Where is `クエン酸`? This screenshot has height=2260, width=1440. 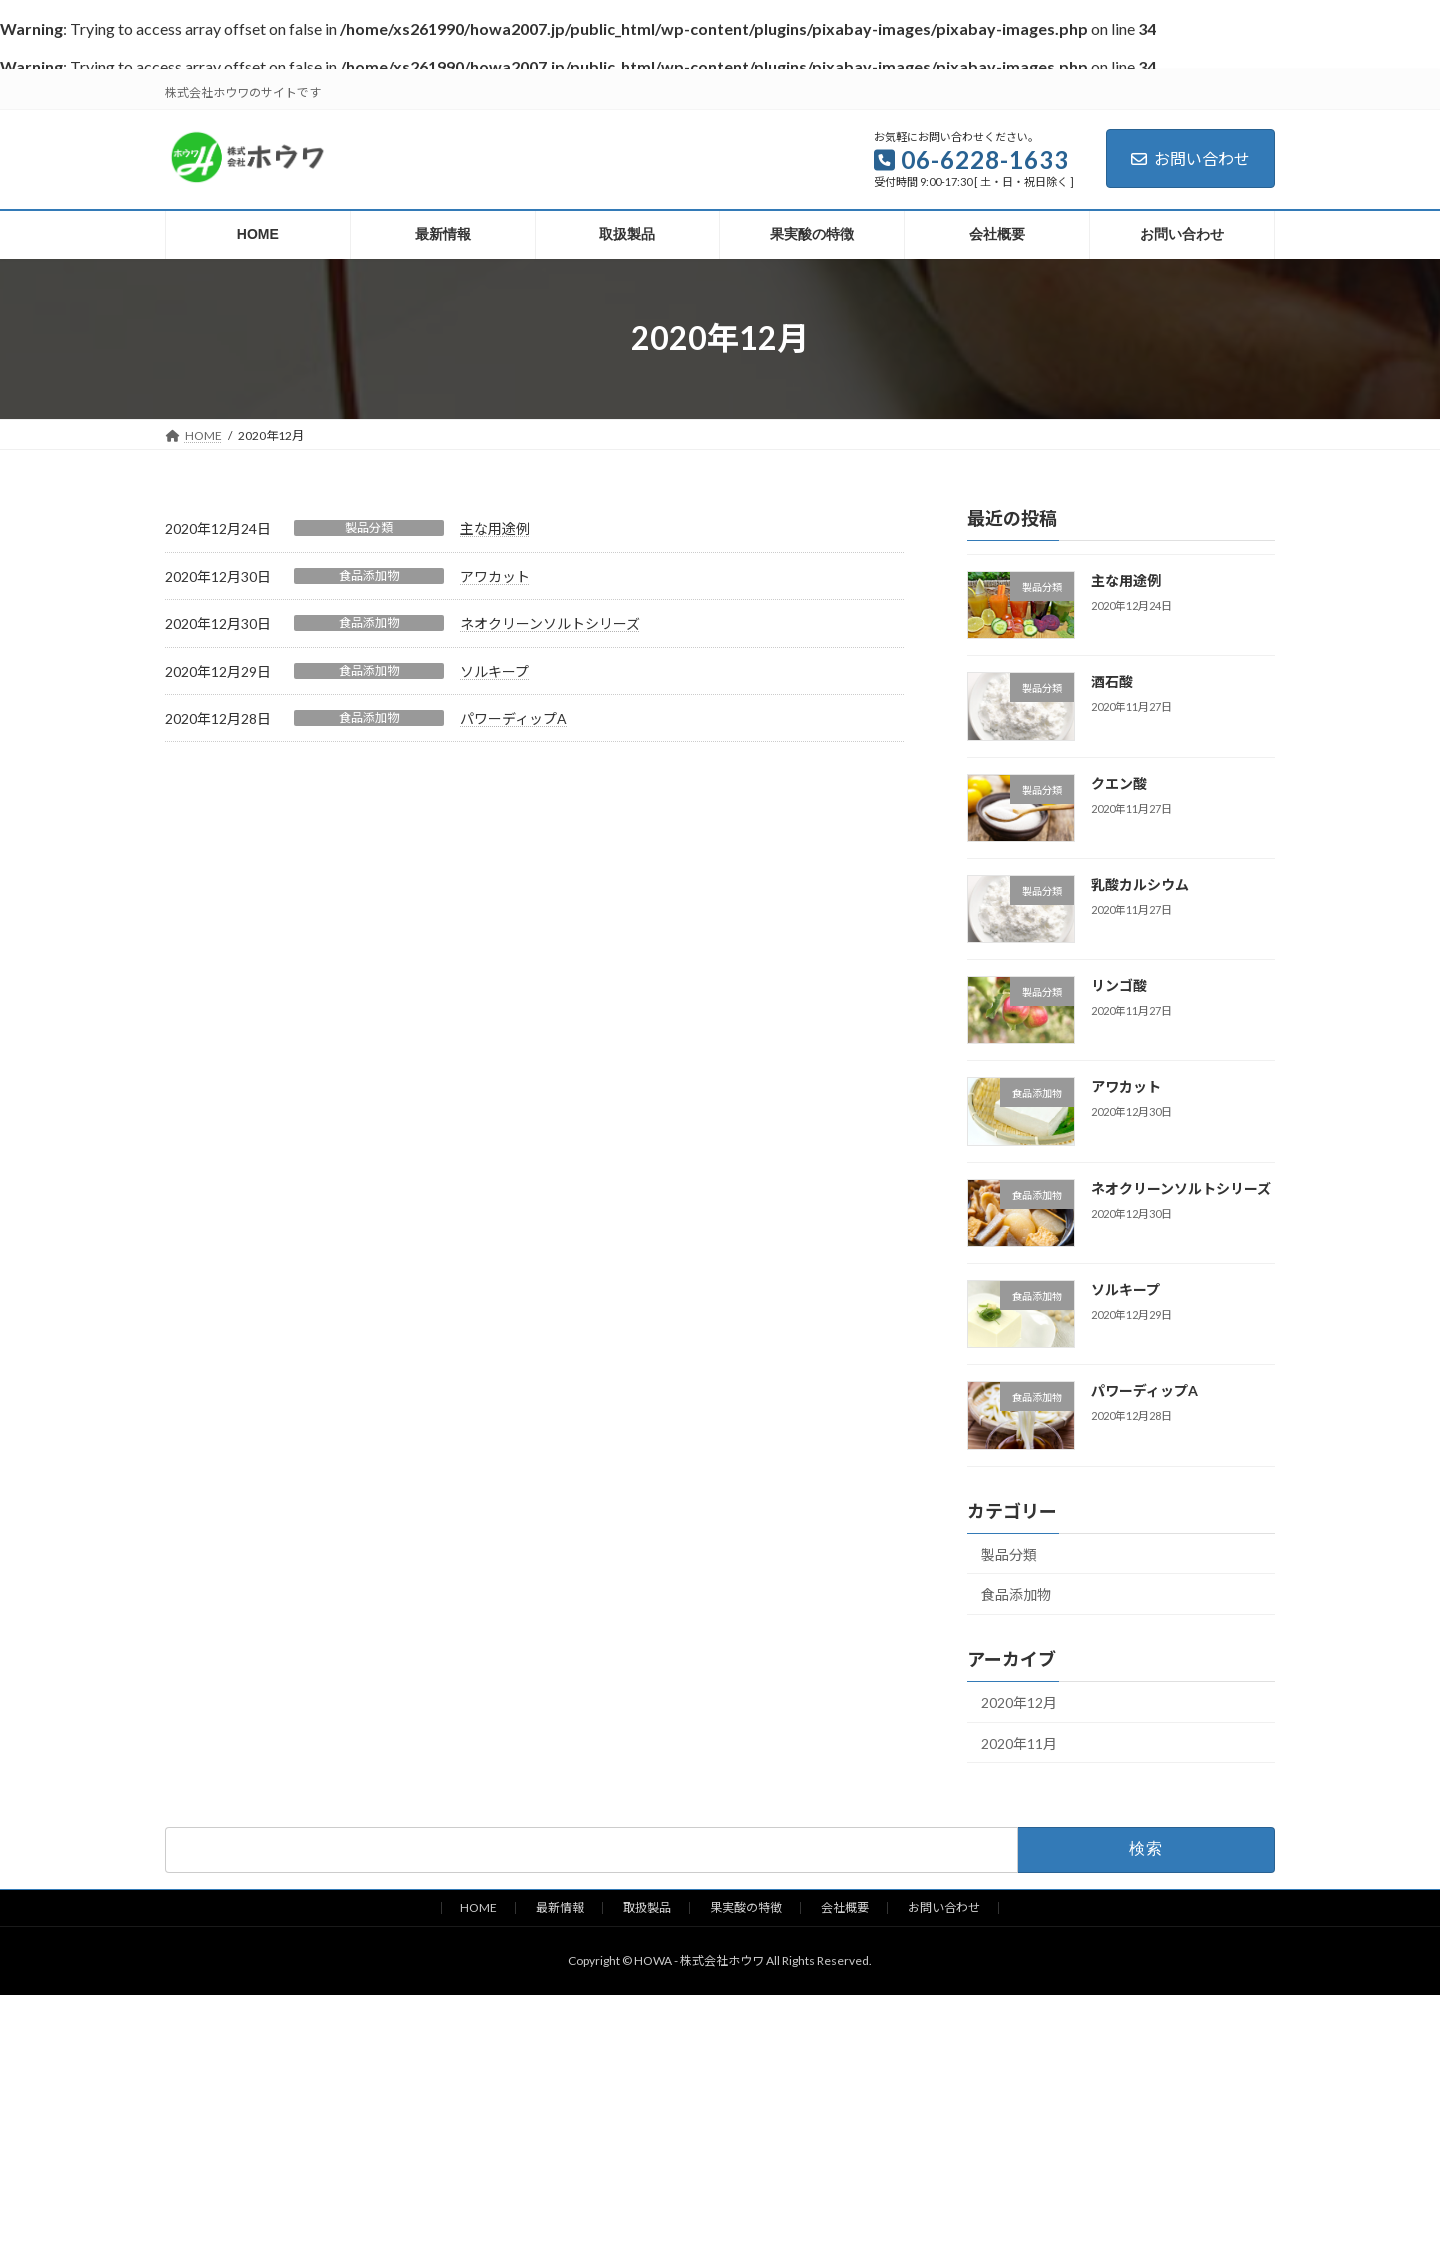 クエン酸 is located at coordinates (1119, 782).